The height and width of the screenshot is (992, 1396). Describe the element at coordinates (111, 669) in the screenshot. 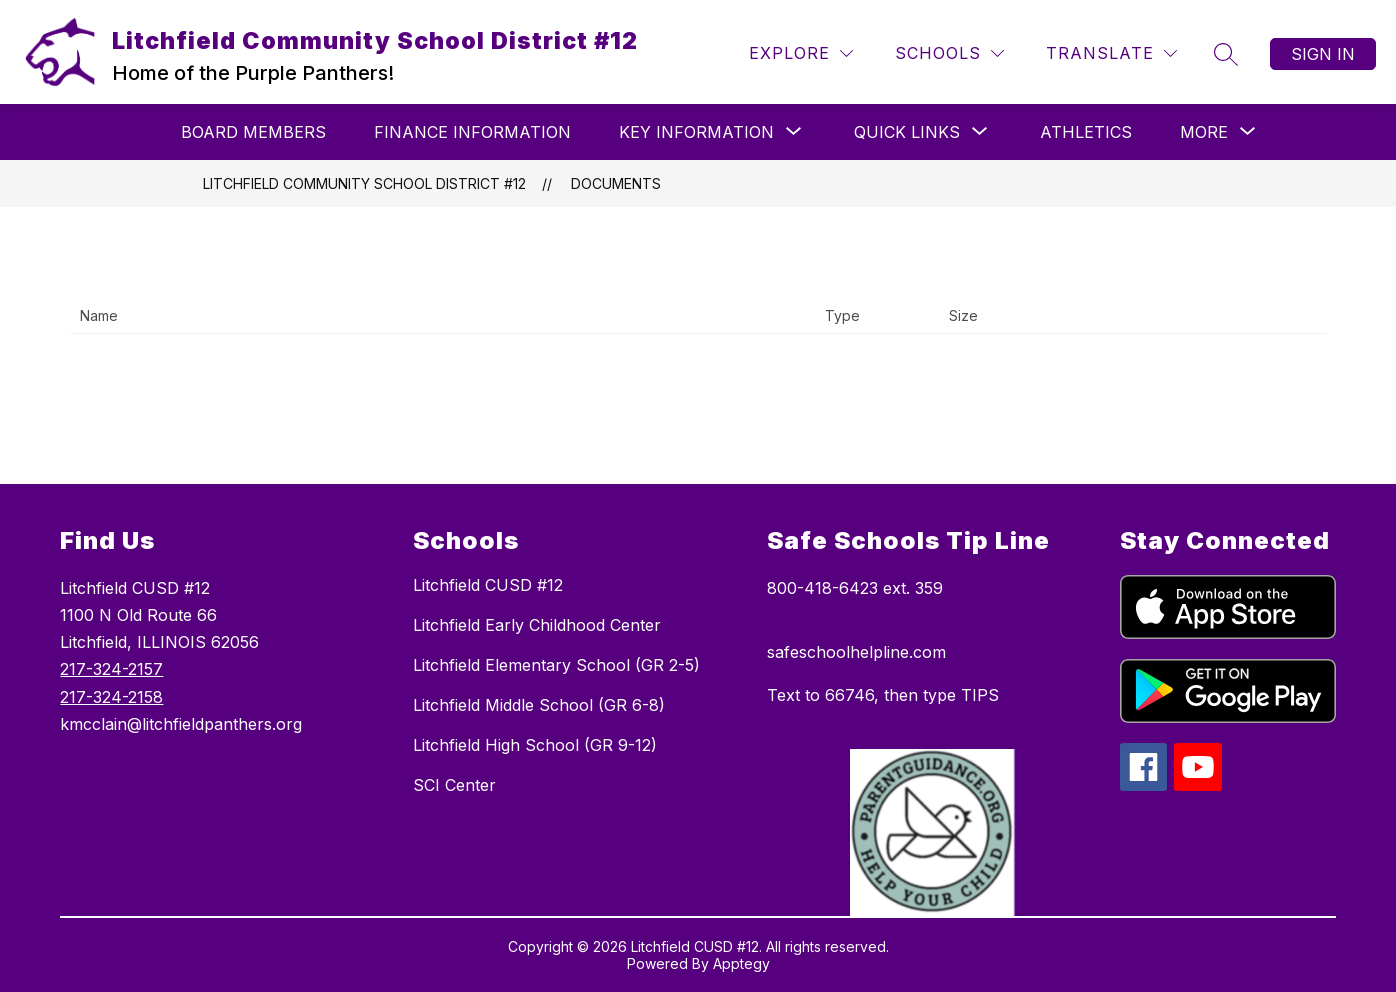

I see `217-324-2157` at that location.